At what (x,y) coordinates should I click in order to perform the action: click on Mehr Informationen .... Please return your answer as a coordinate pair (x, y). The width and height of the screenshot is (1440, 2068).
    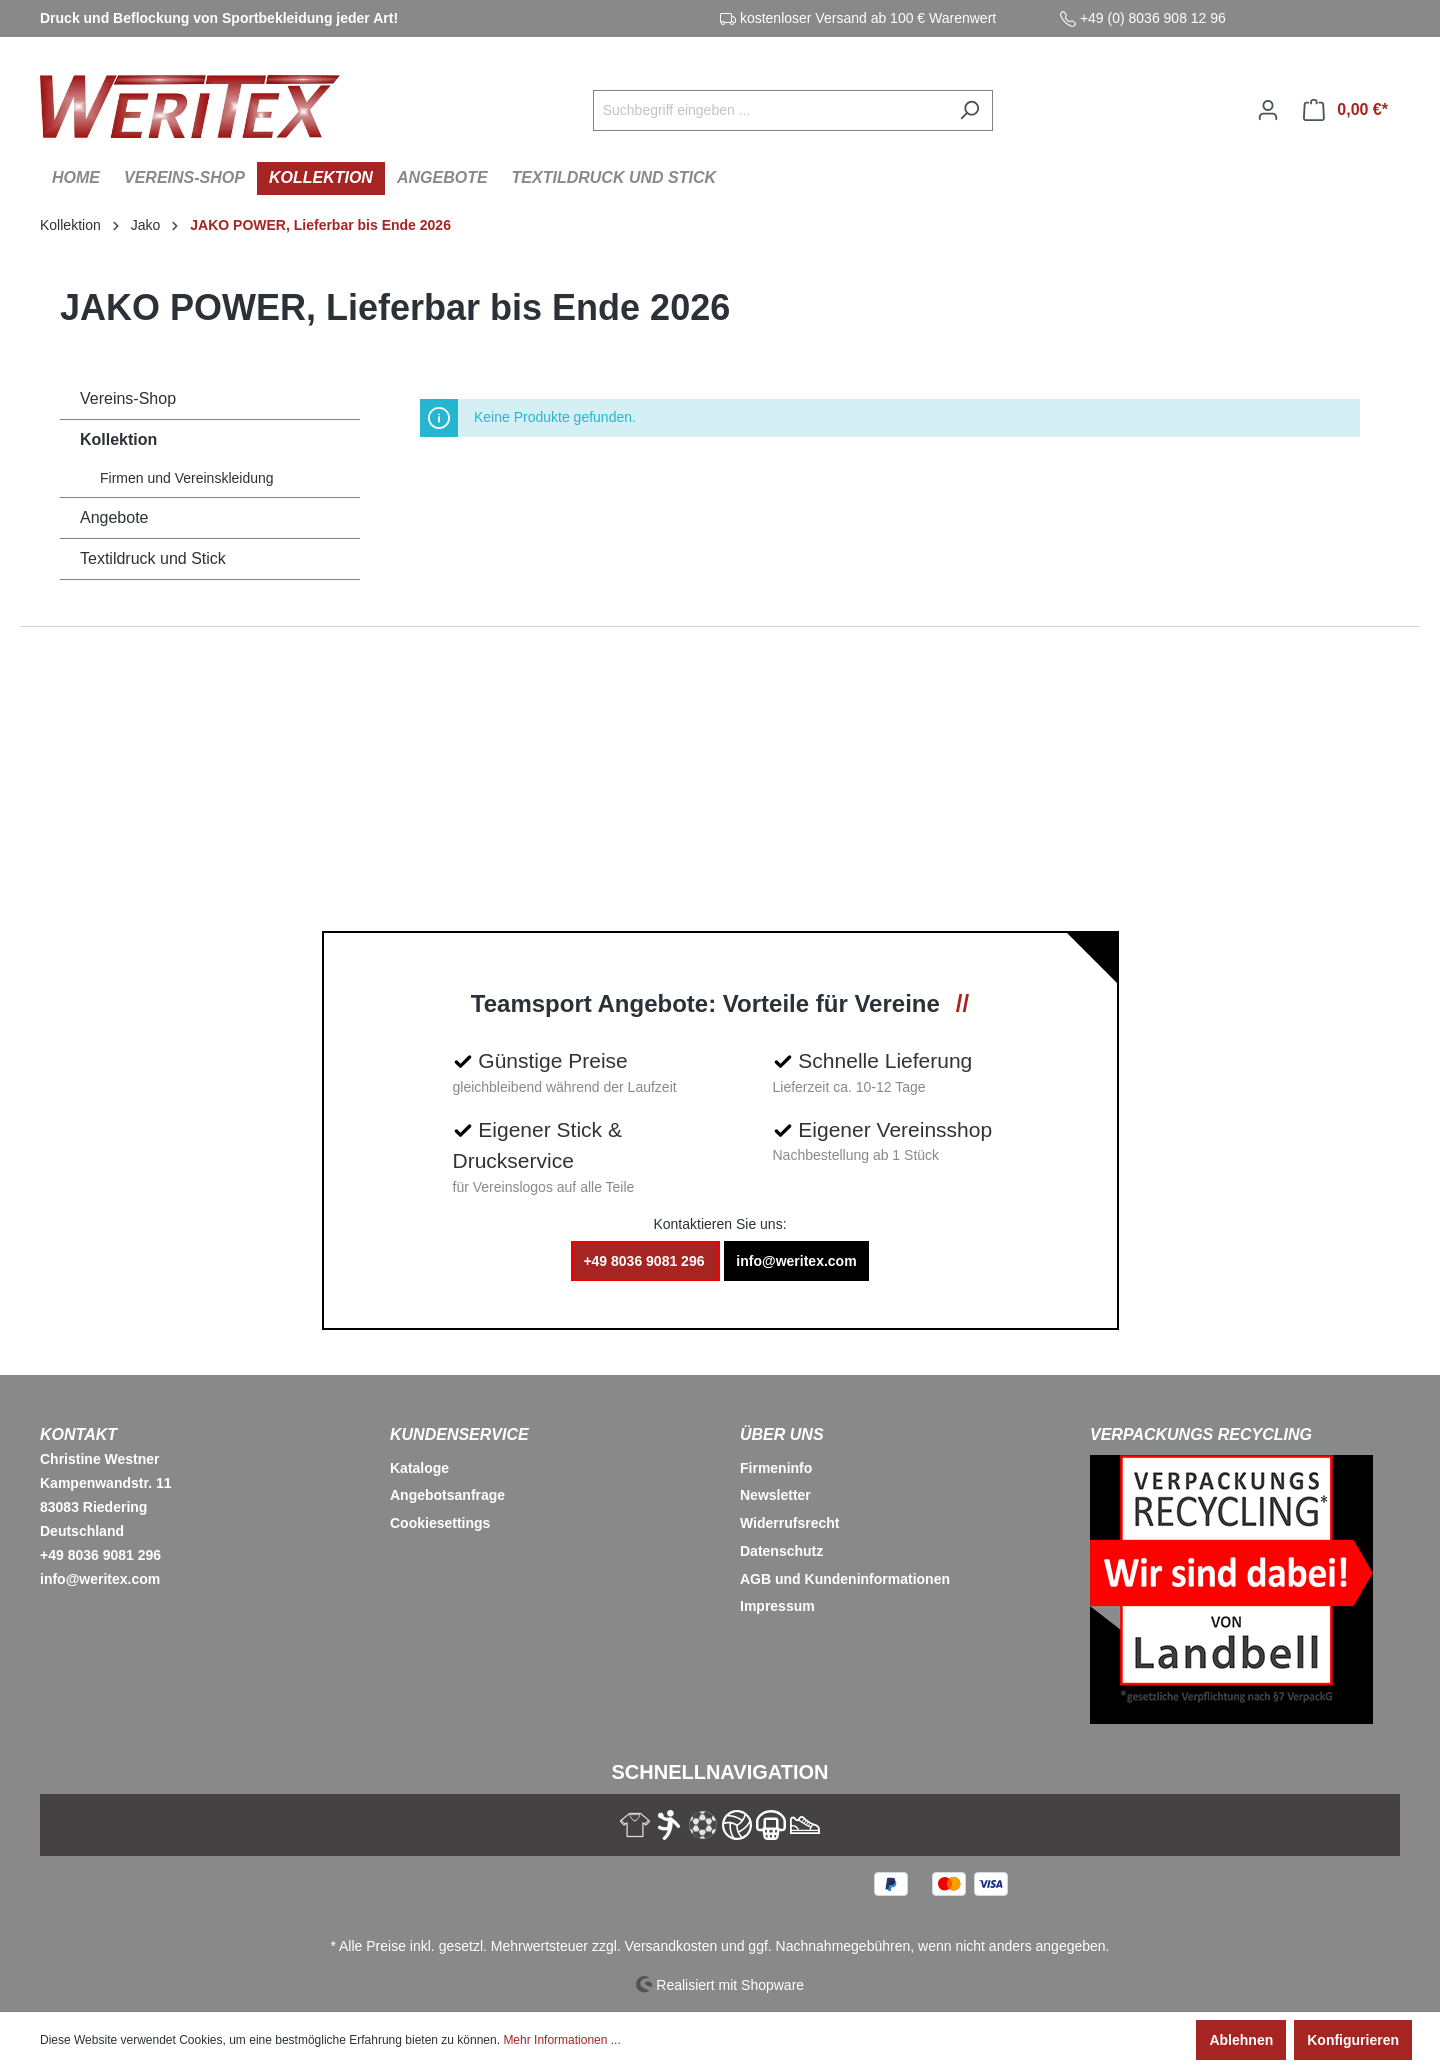
    Looking at the image, I should click on (561, 2040).